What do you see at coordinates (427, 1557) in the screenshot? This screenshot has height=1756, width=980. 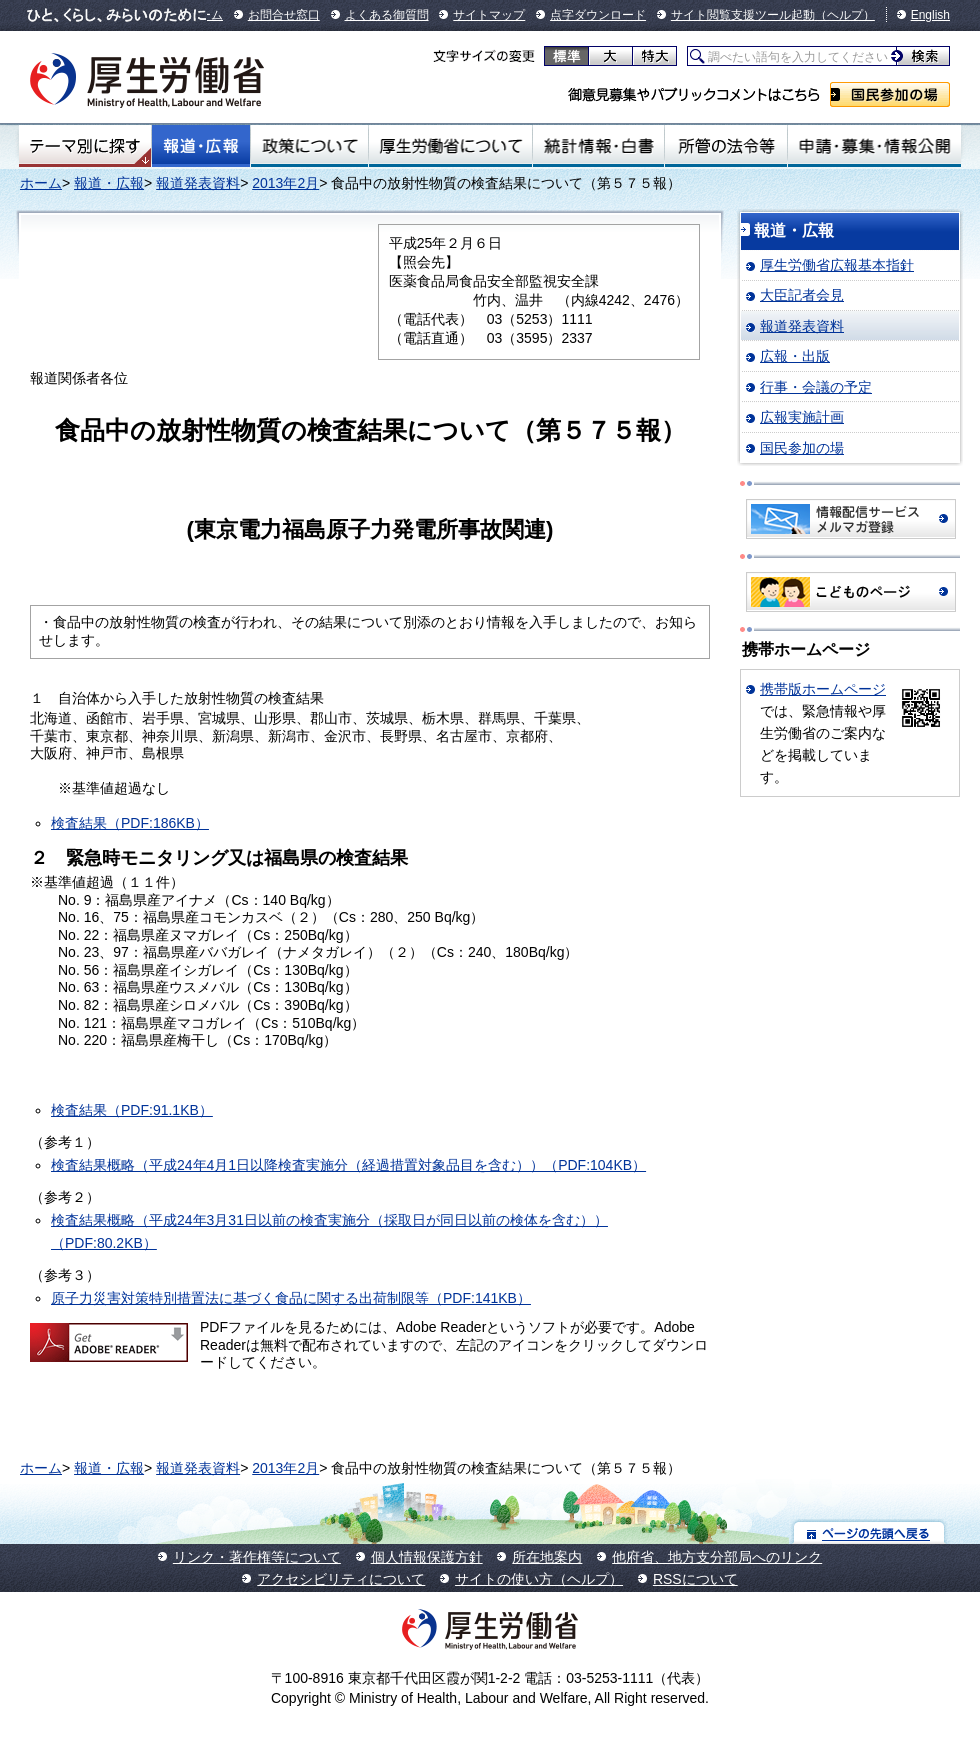 I see `個人情報保護方針` at bounding box center [427, 1557].